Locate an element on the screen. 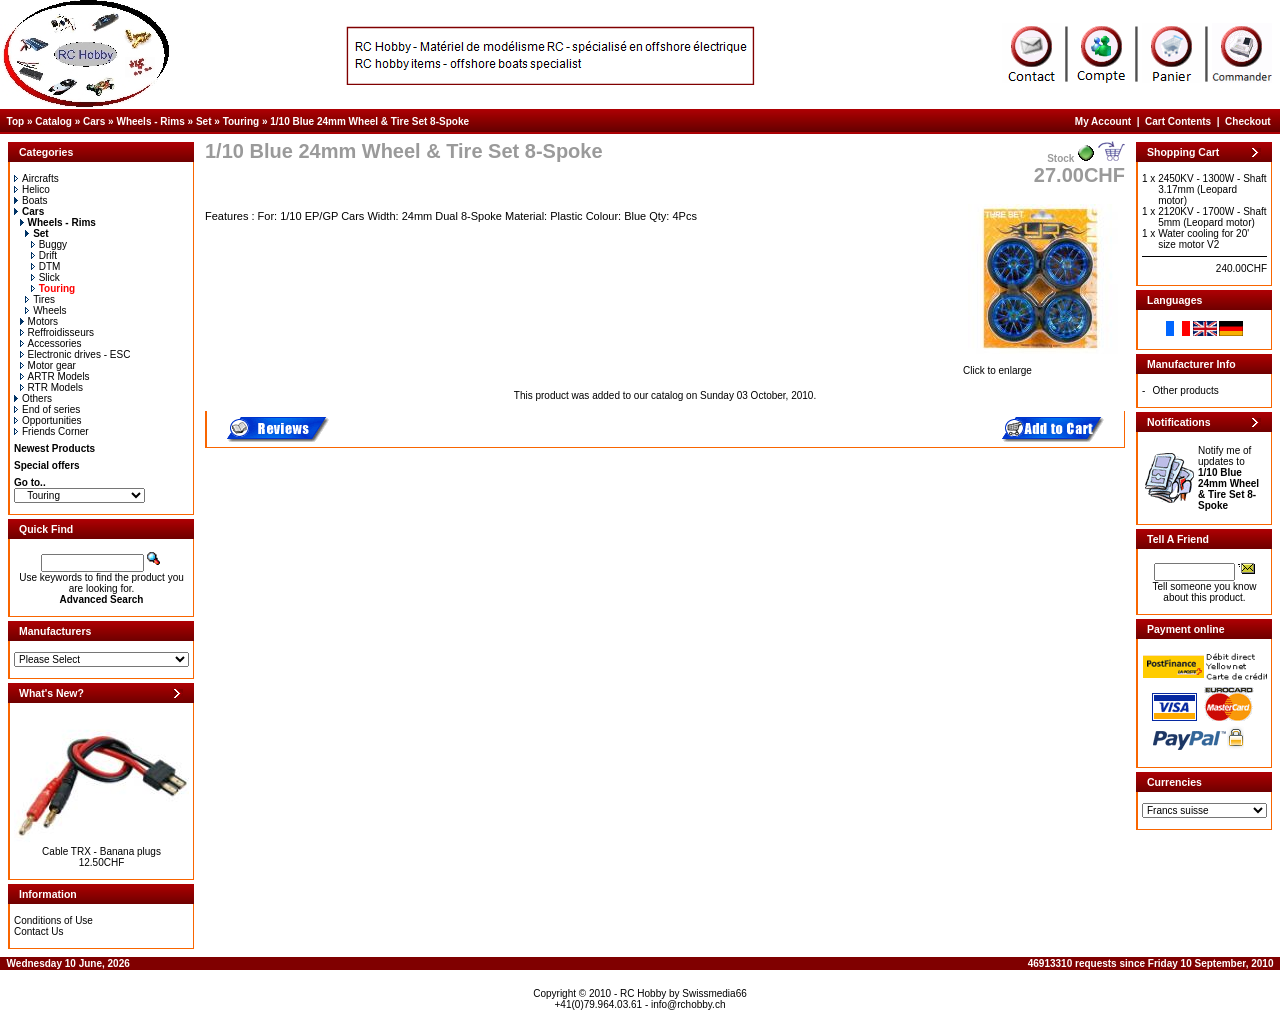 The height and width of the screenshot is (1028, 1280). Newest Products is located at coordinates (54, 448).